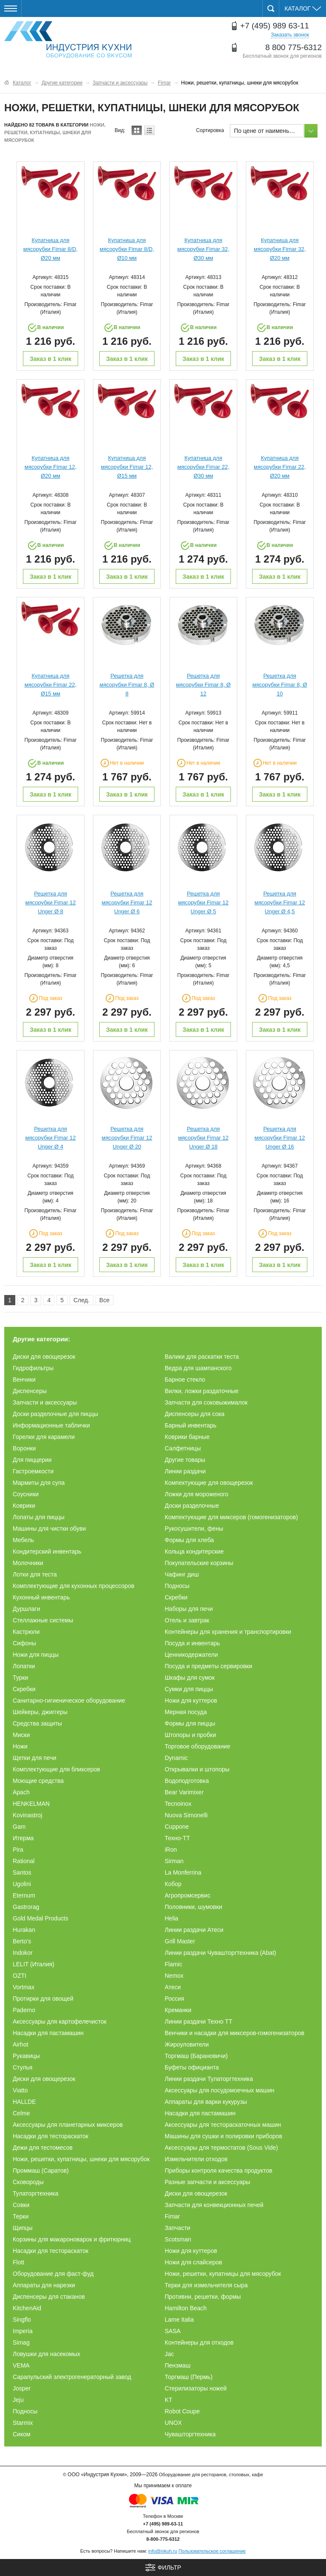  Describe the element at coordinates (68, 2124) in the screenshot. I see `Аксессуары для планетарных миксеров` at that location.